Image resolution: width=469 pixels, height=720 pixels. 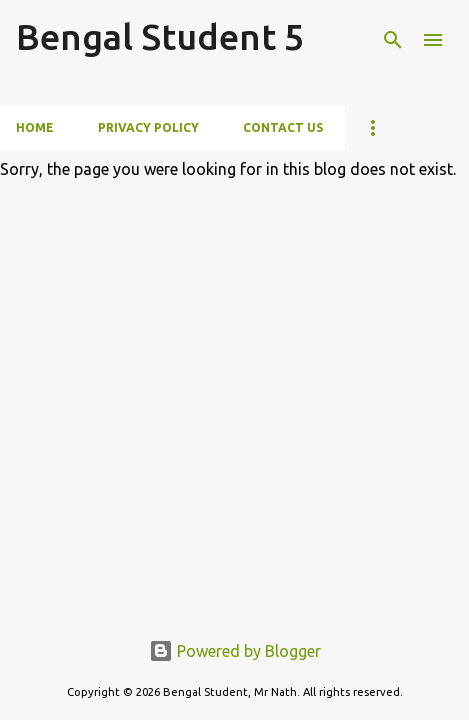 What do you see at coordinates (35, 127) in the screenshot?
I see `Home` at bounding box center [35, 127].